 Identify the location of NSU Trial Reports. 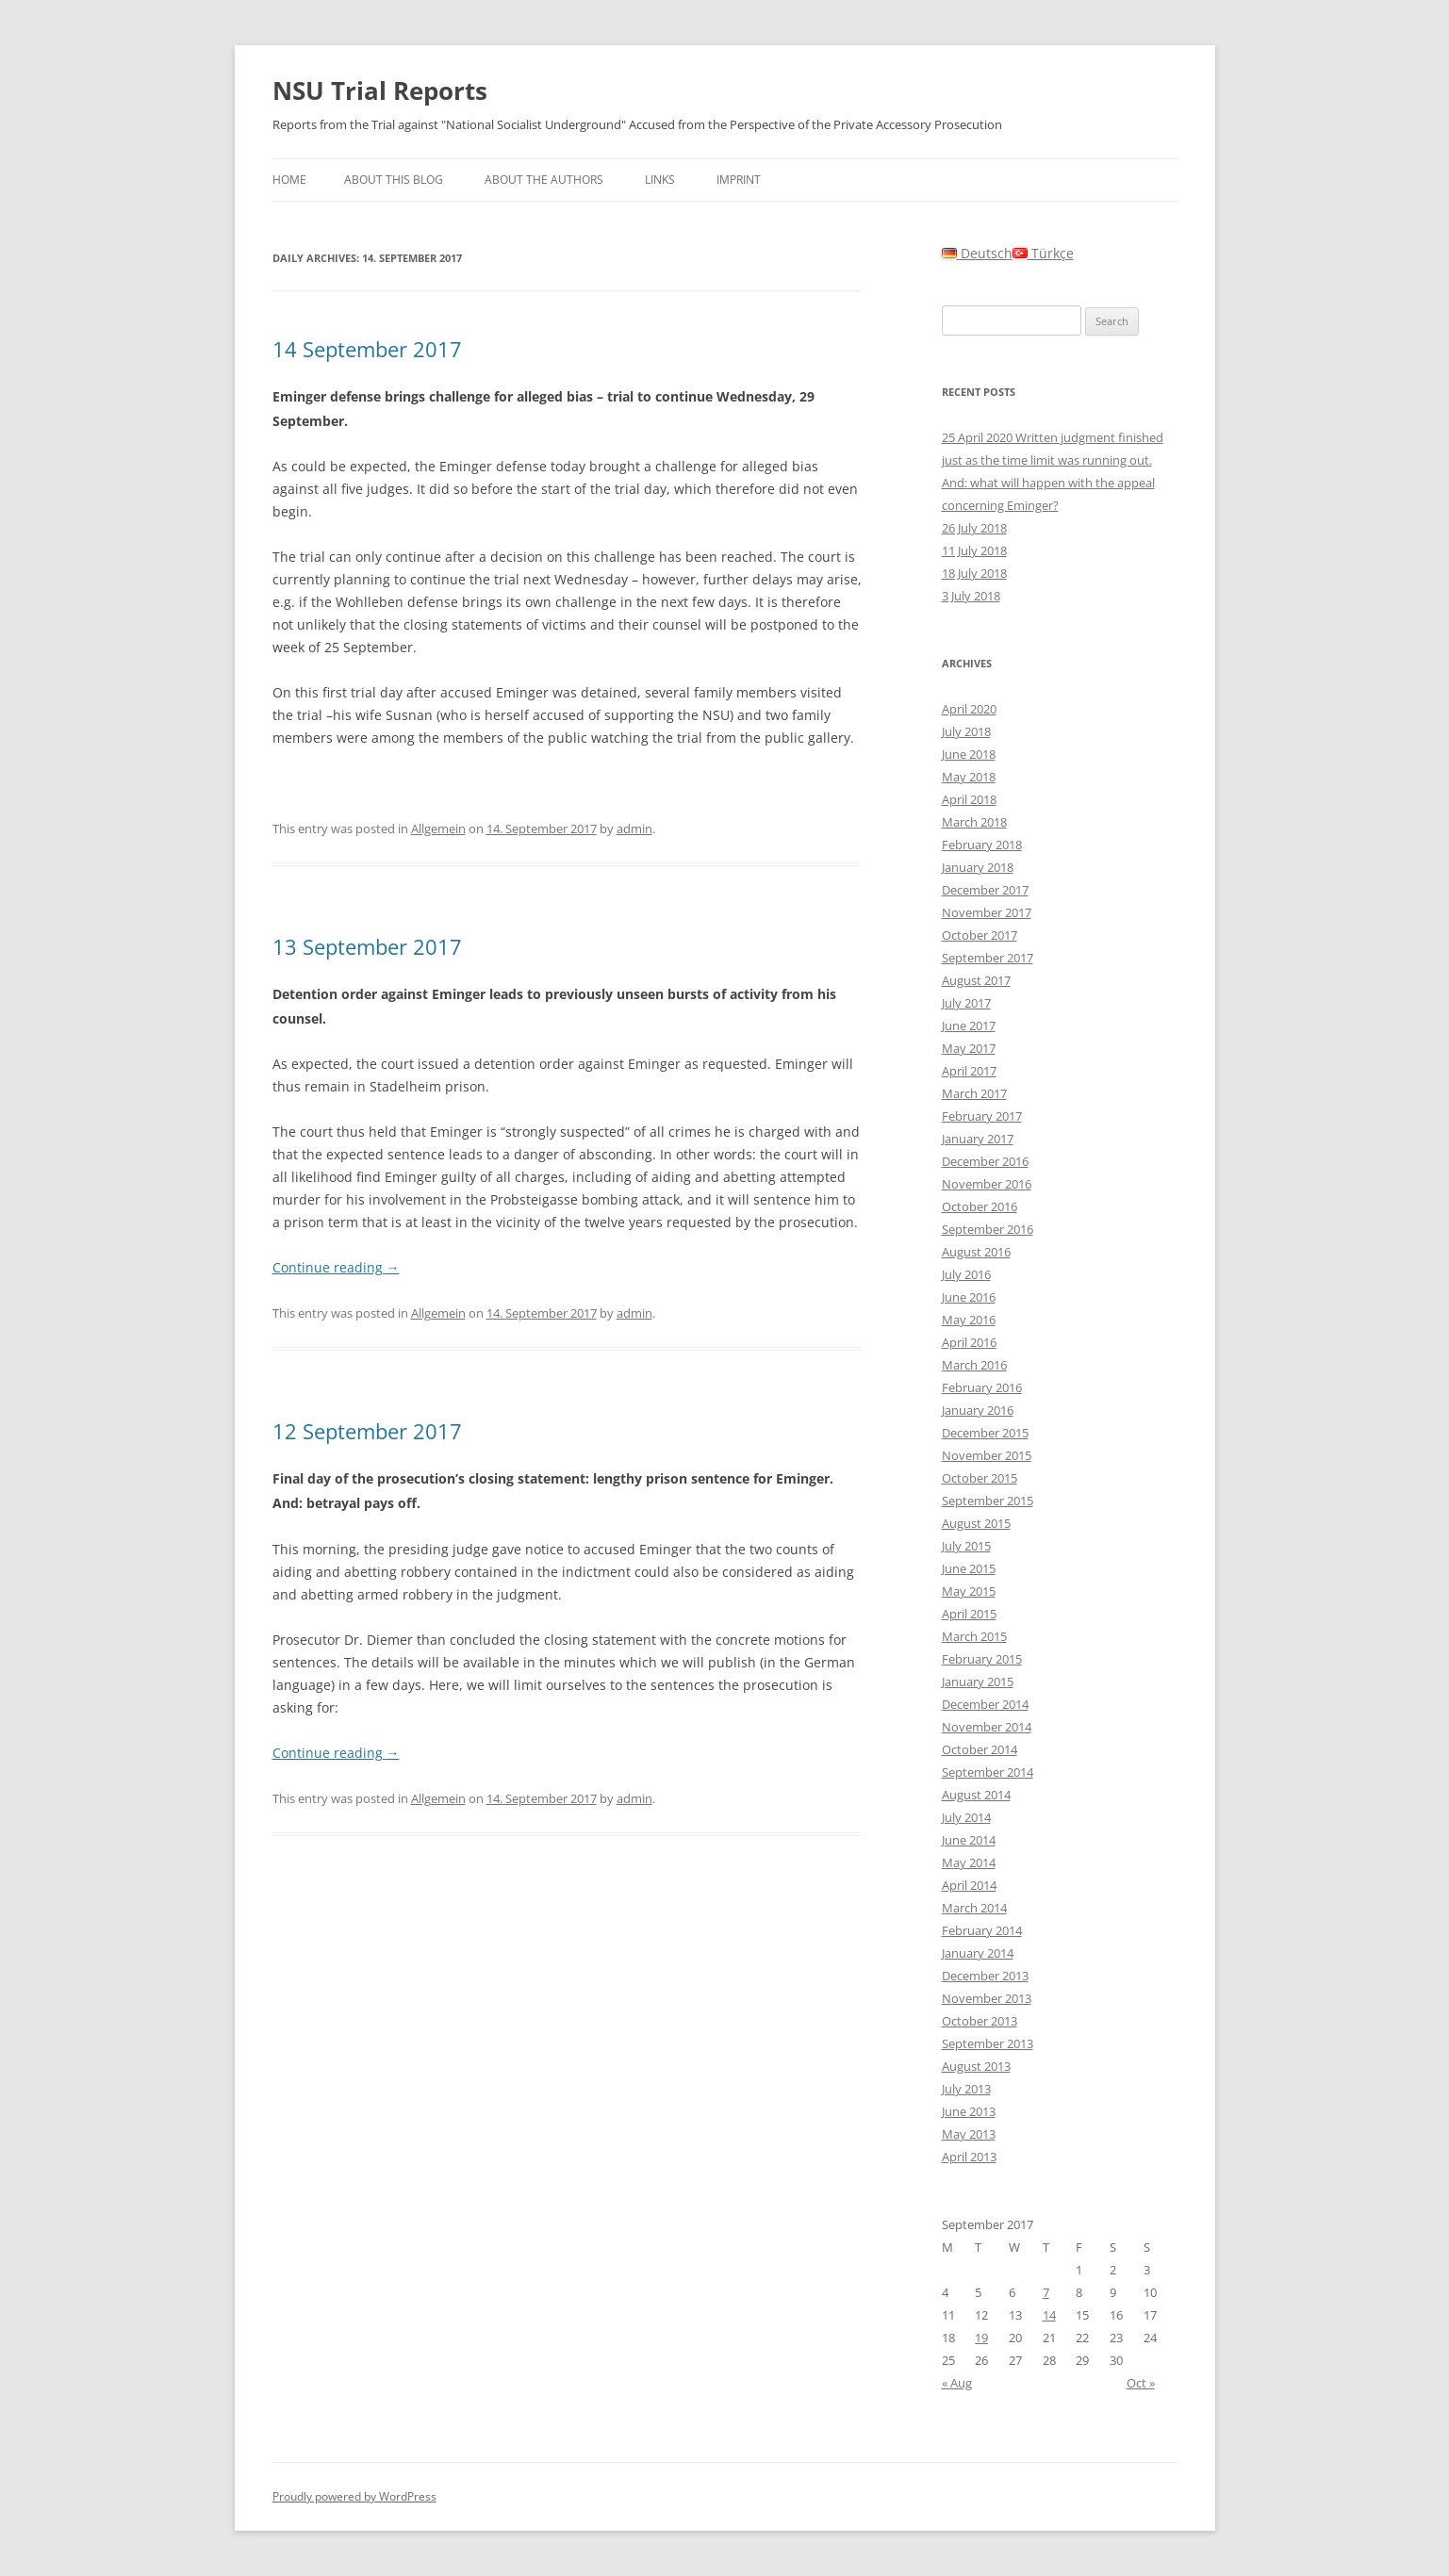
(379, 90).